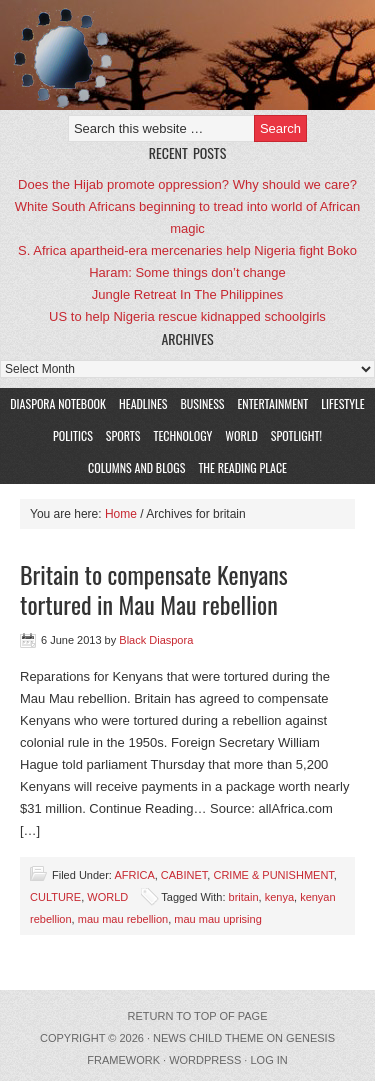 This screenshot has height=1081, width=375. I want to click on CABINET, so click(184, 875).